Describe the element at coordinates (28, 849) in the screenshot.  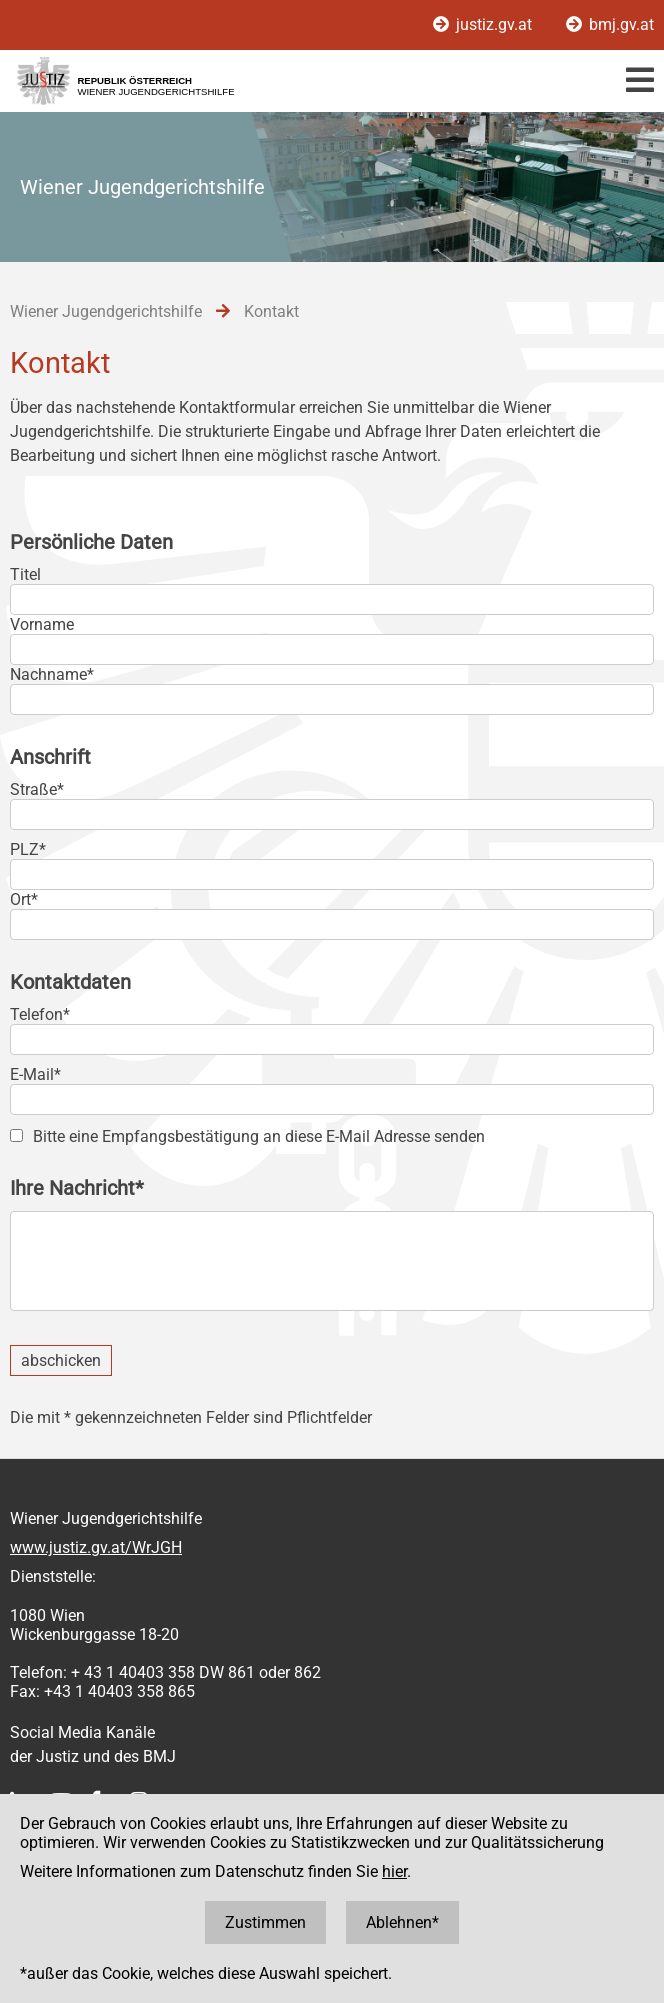
I see `PLZ*` at that location.